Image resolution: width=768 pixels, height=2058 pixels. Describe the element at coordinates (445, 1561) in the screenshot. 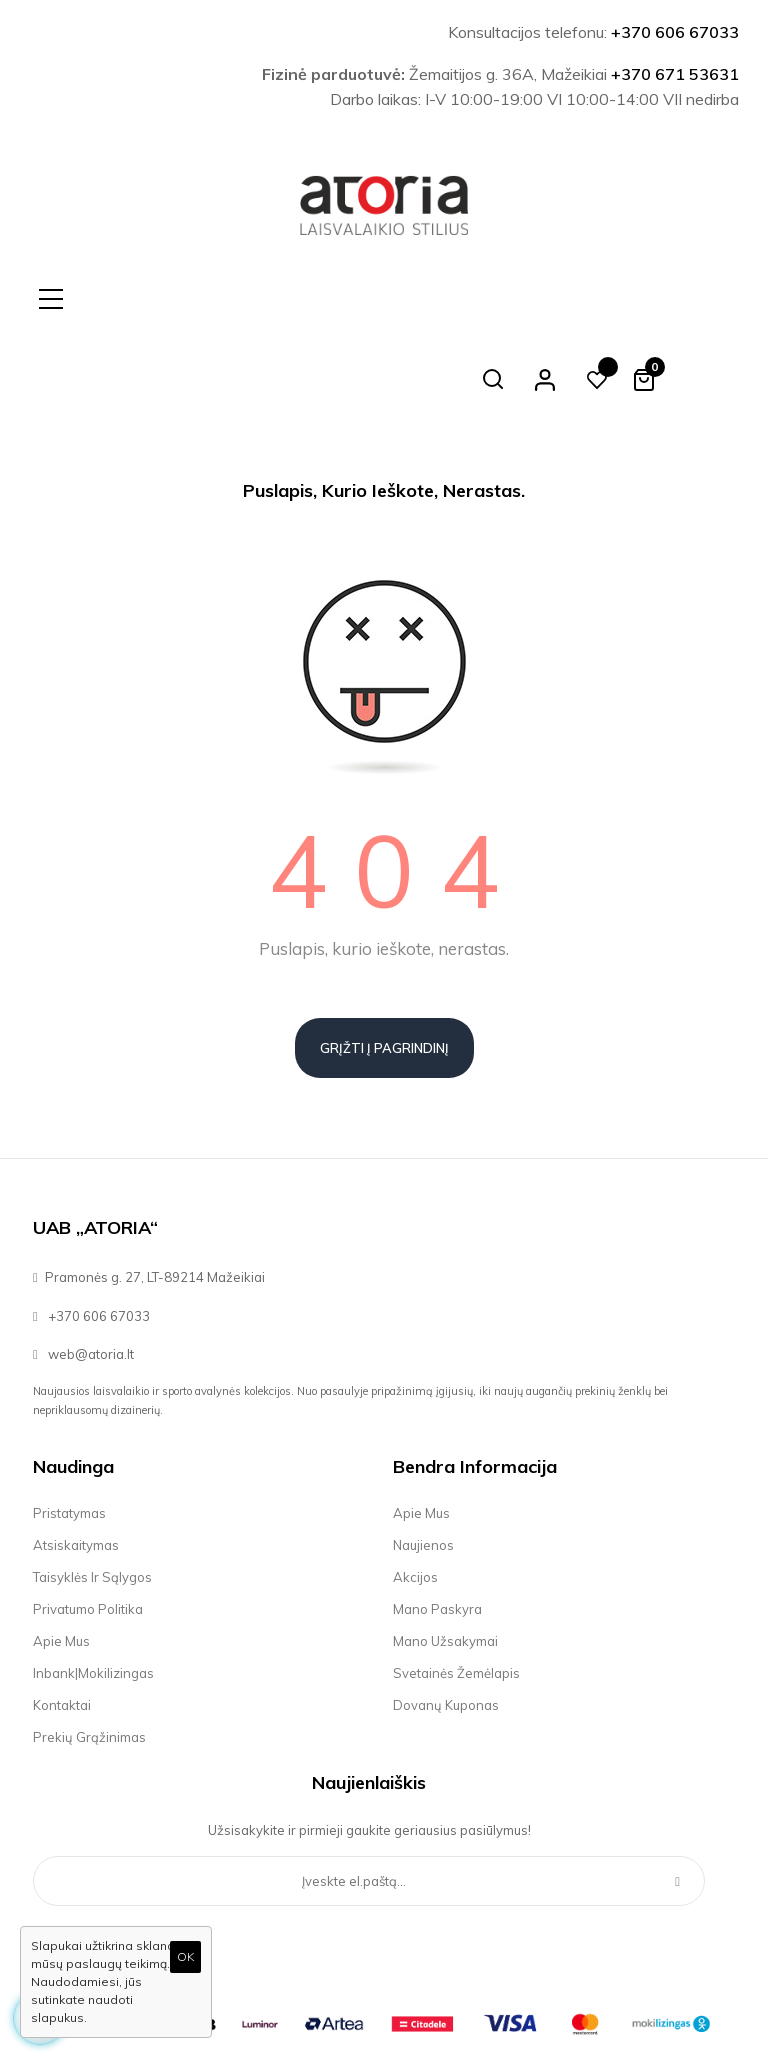

I see `Mano užsakymai` at that location.